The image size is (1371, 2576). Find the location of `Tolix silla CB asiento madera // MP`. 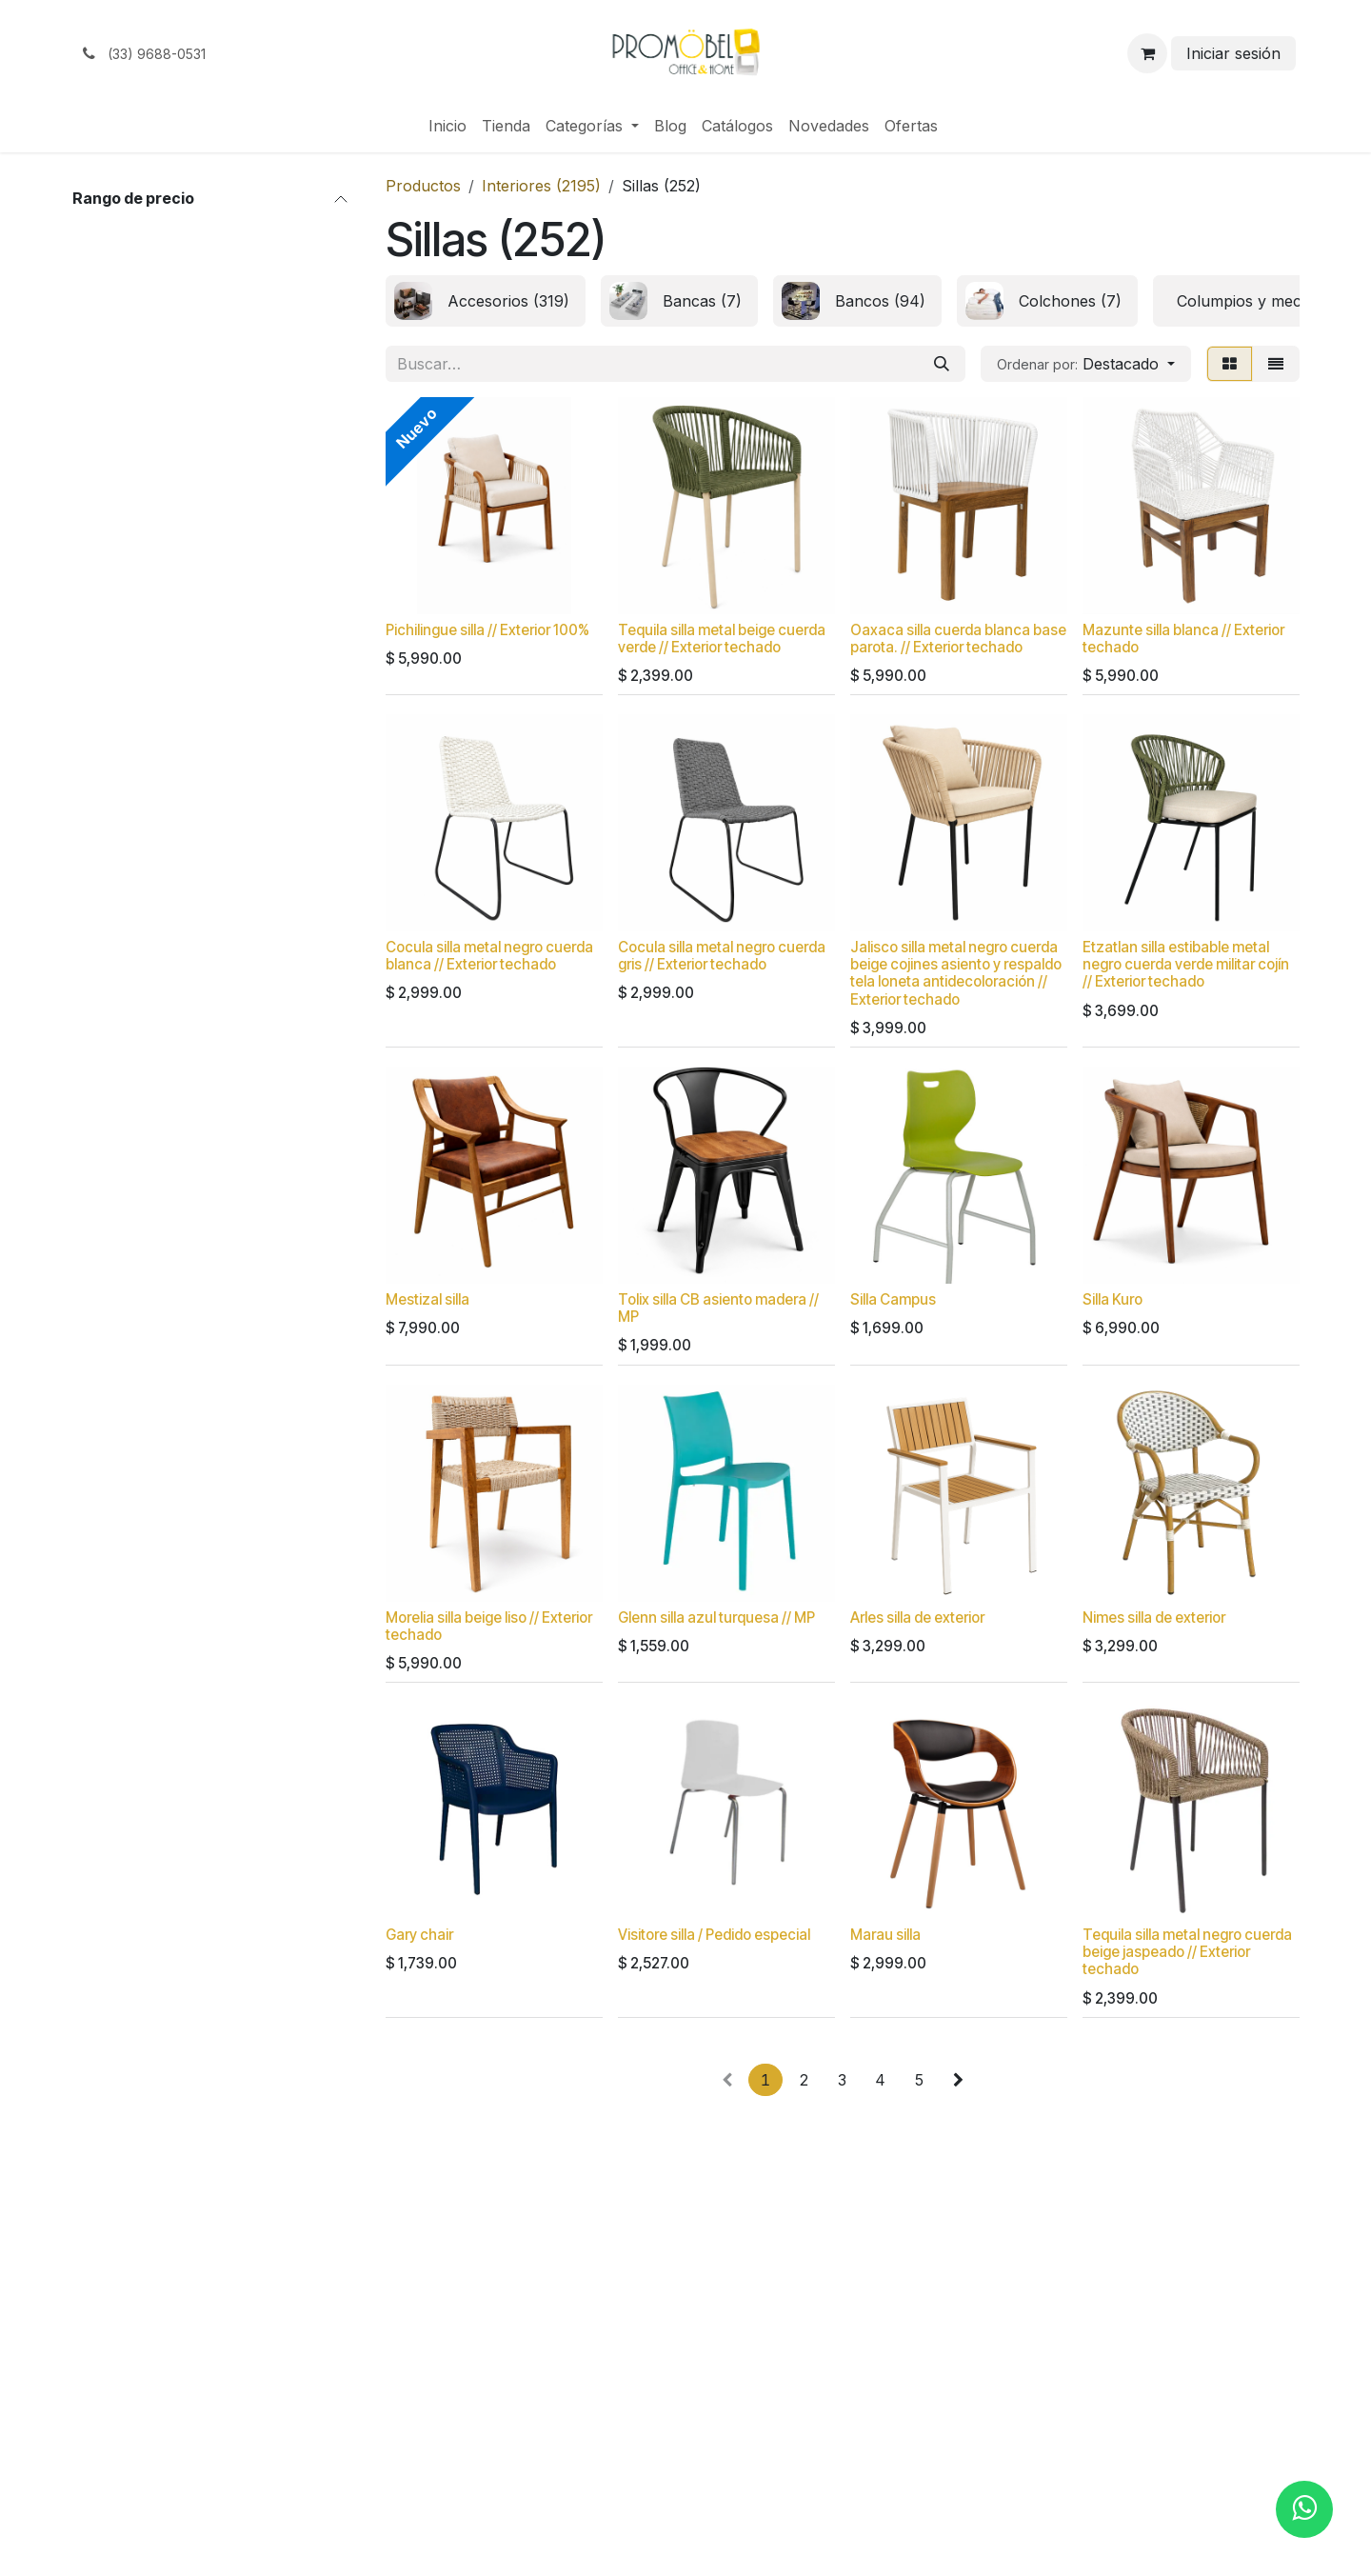

Tolix silla CB asiento madera // MP is located at coordinates (718, 1308).